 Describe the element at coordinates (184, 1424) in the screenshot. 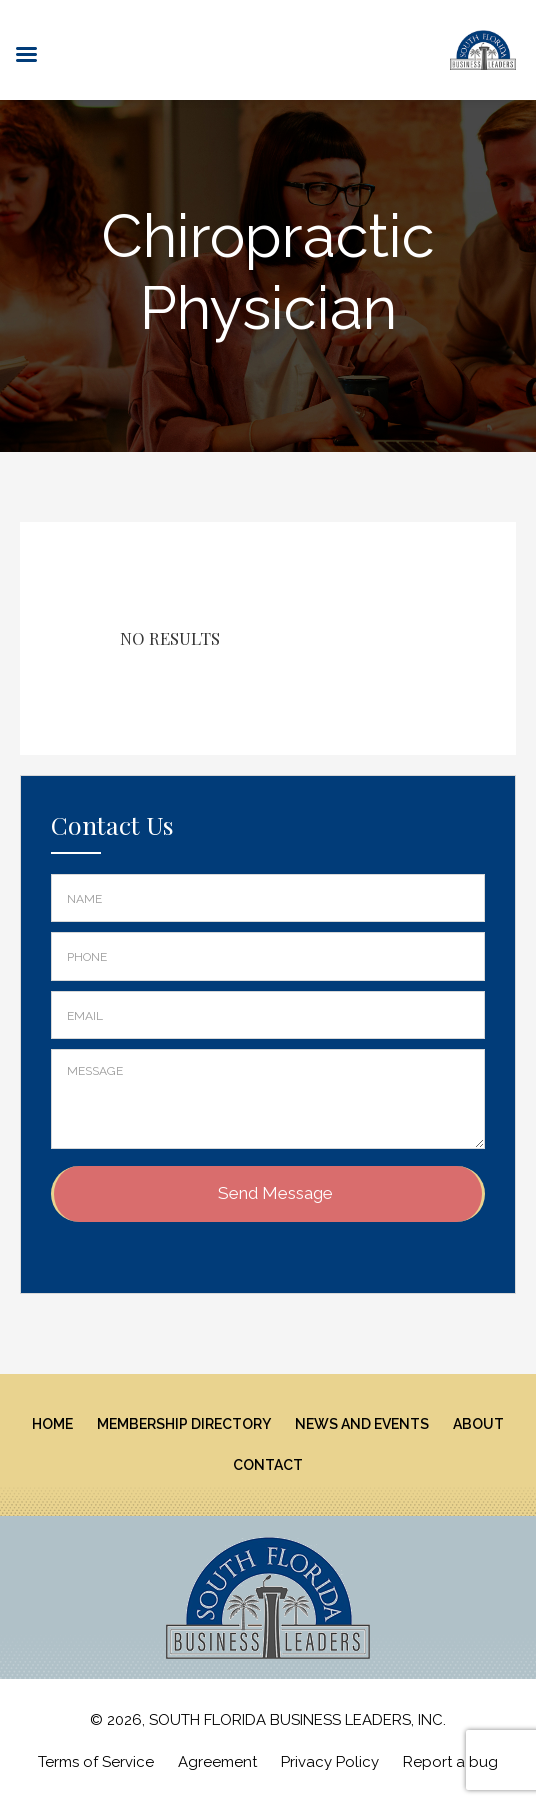

I see `Membership Directory` at that location.